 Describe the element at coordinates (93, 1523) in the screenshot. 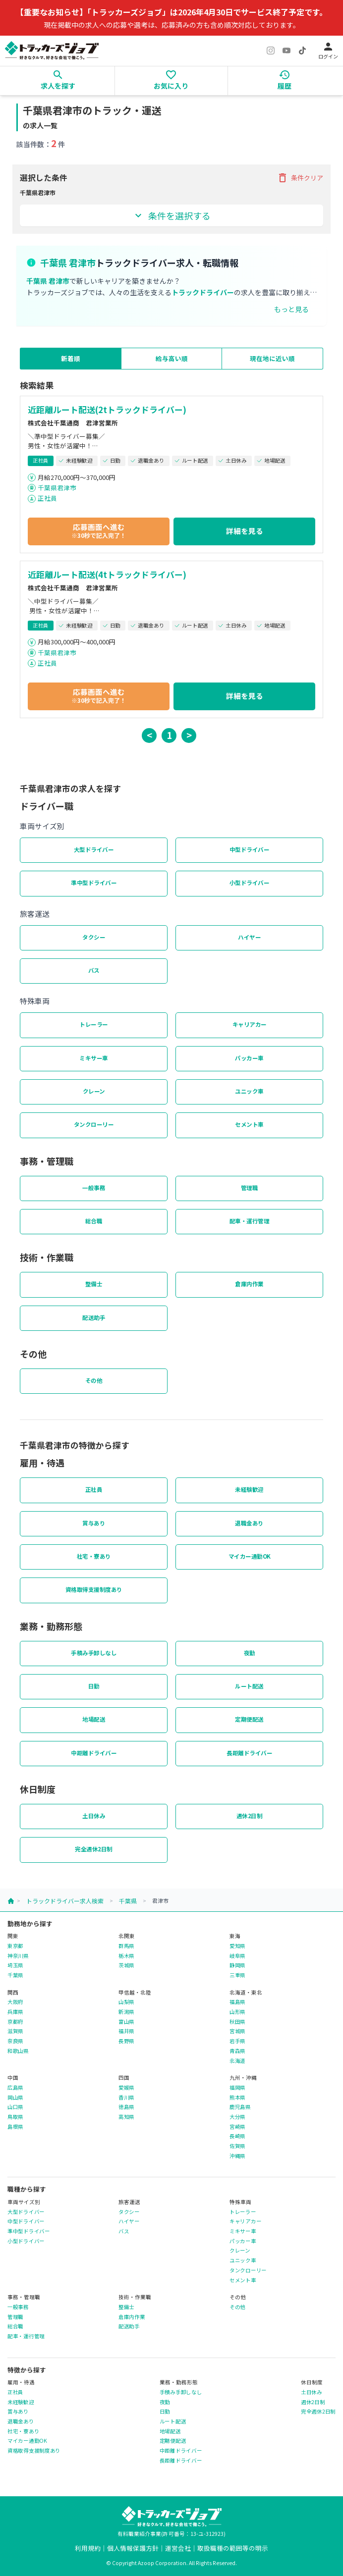

I see `賞与あり` at that location.